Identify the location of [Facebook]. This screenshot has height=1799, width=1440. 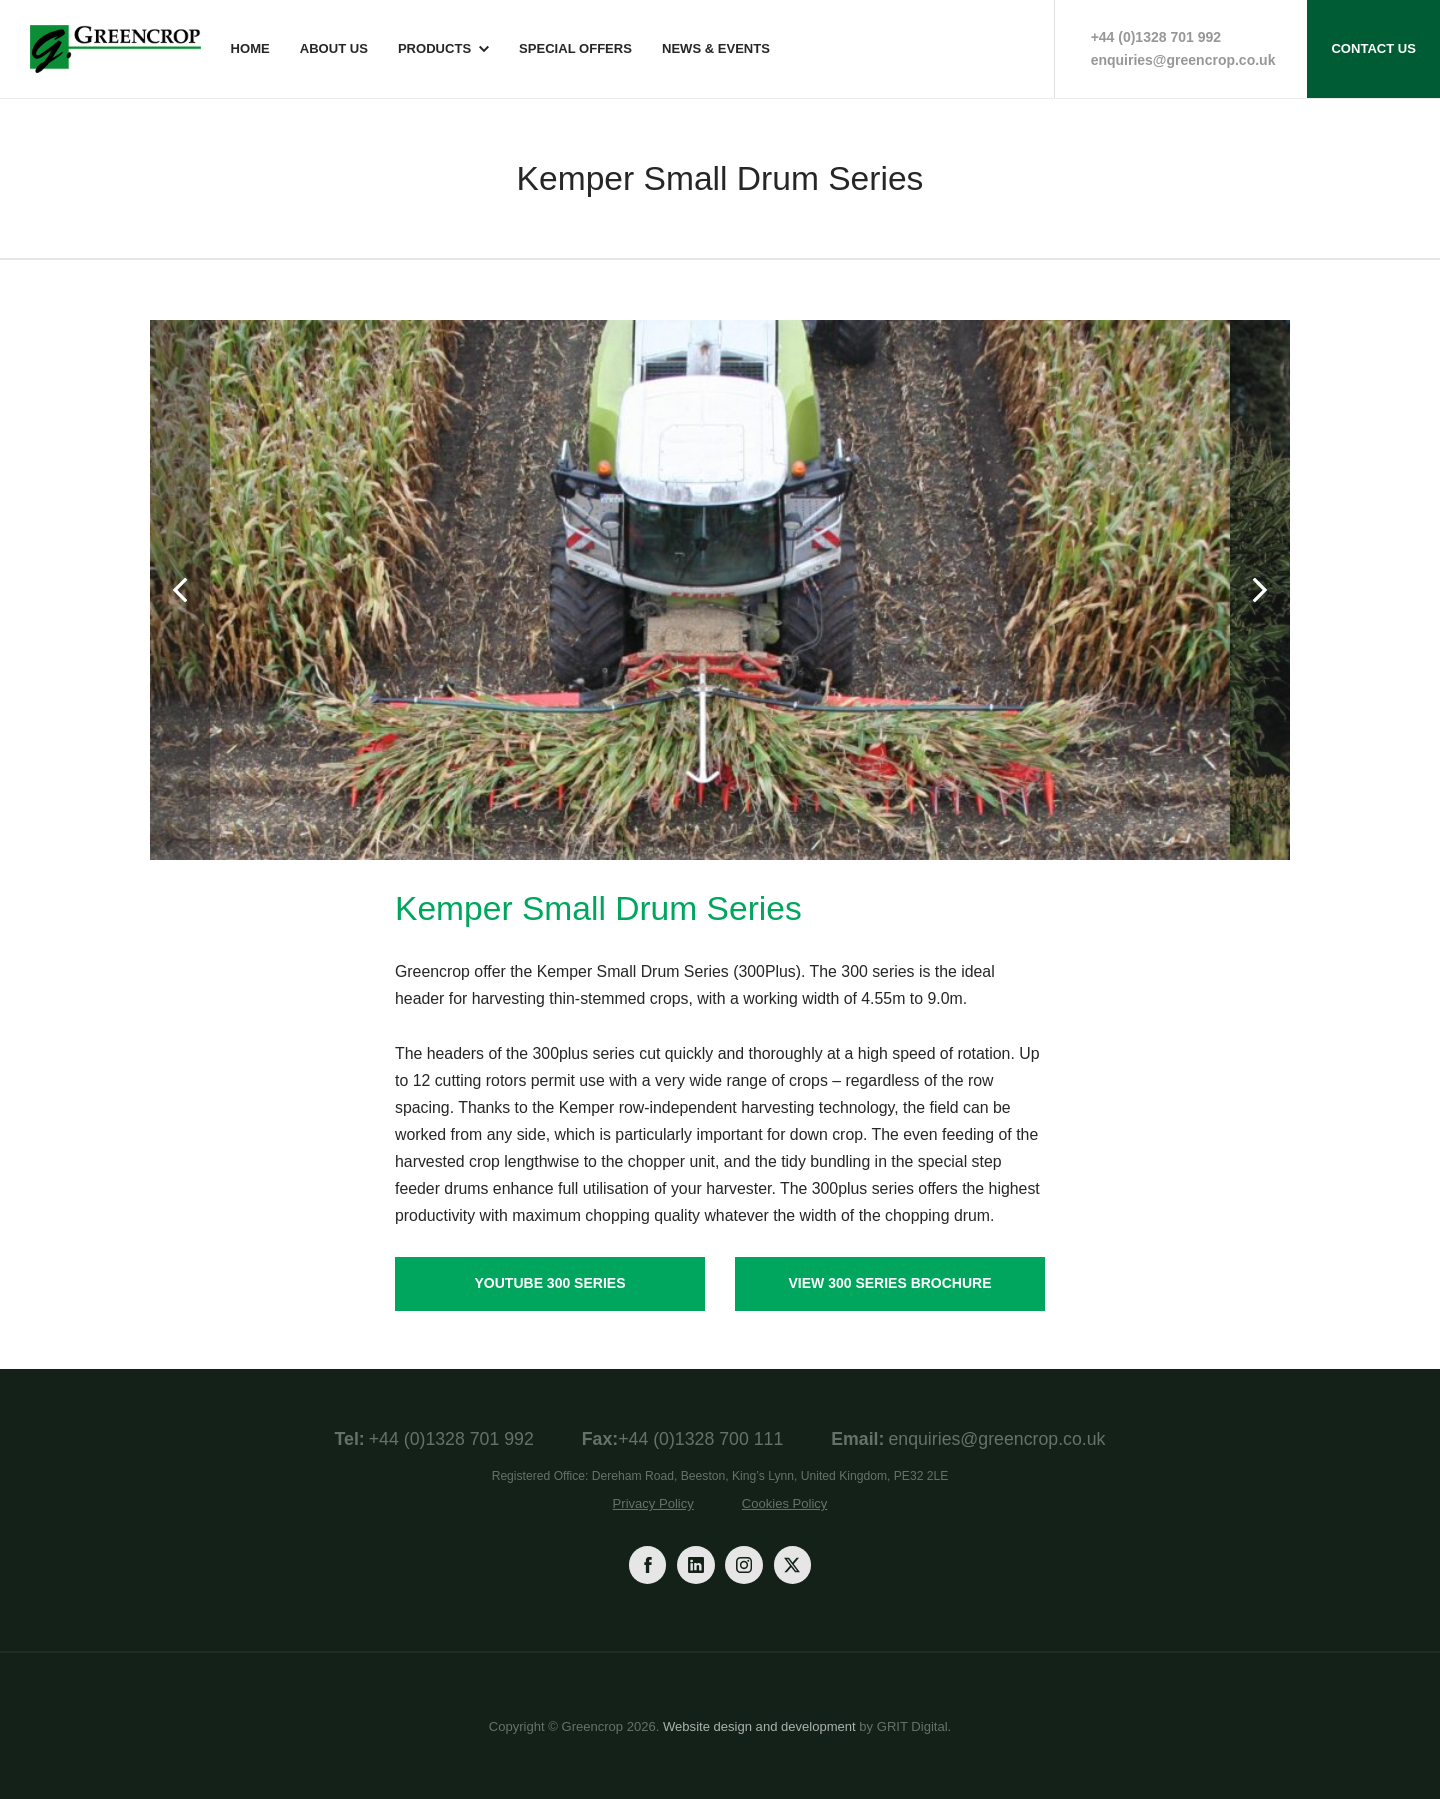
(647, 1564).